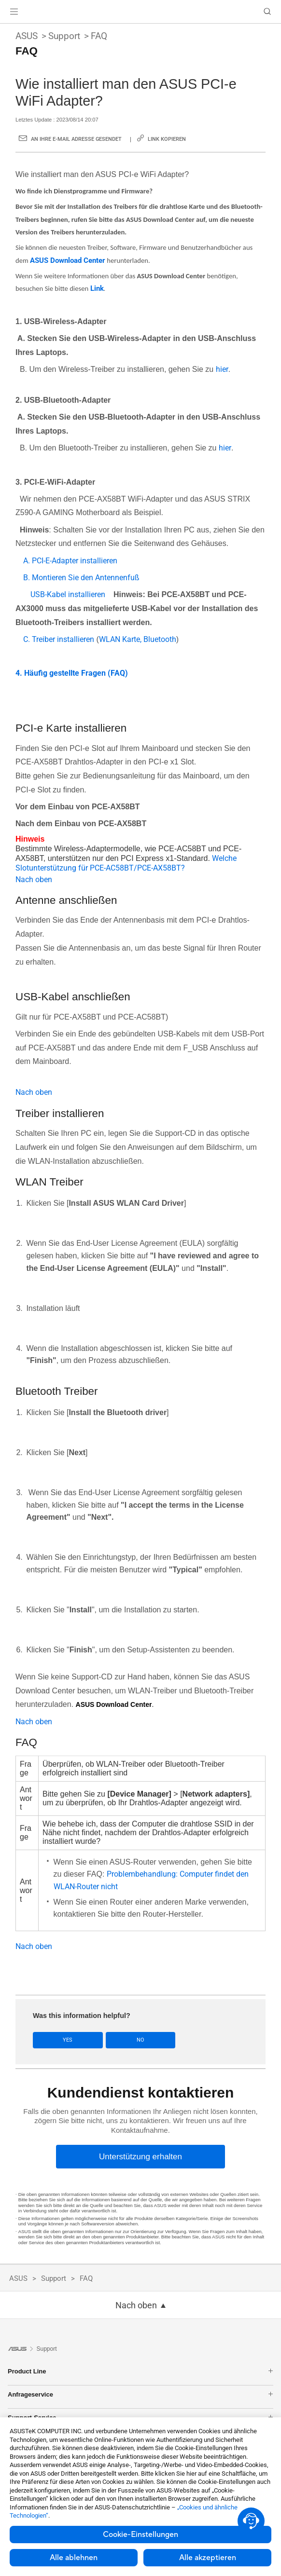  What do you see at coordinates (70, 560) in the screenshot?
I see `A. PCI-E-Adapter installieren` at bounding box center [70, 560].